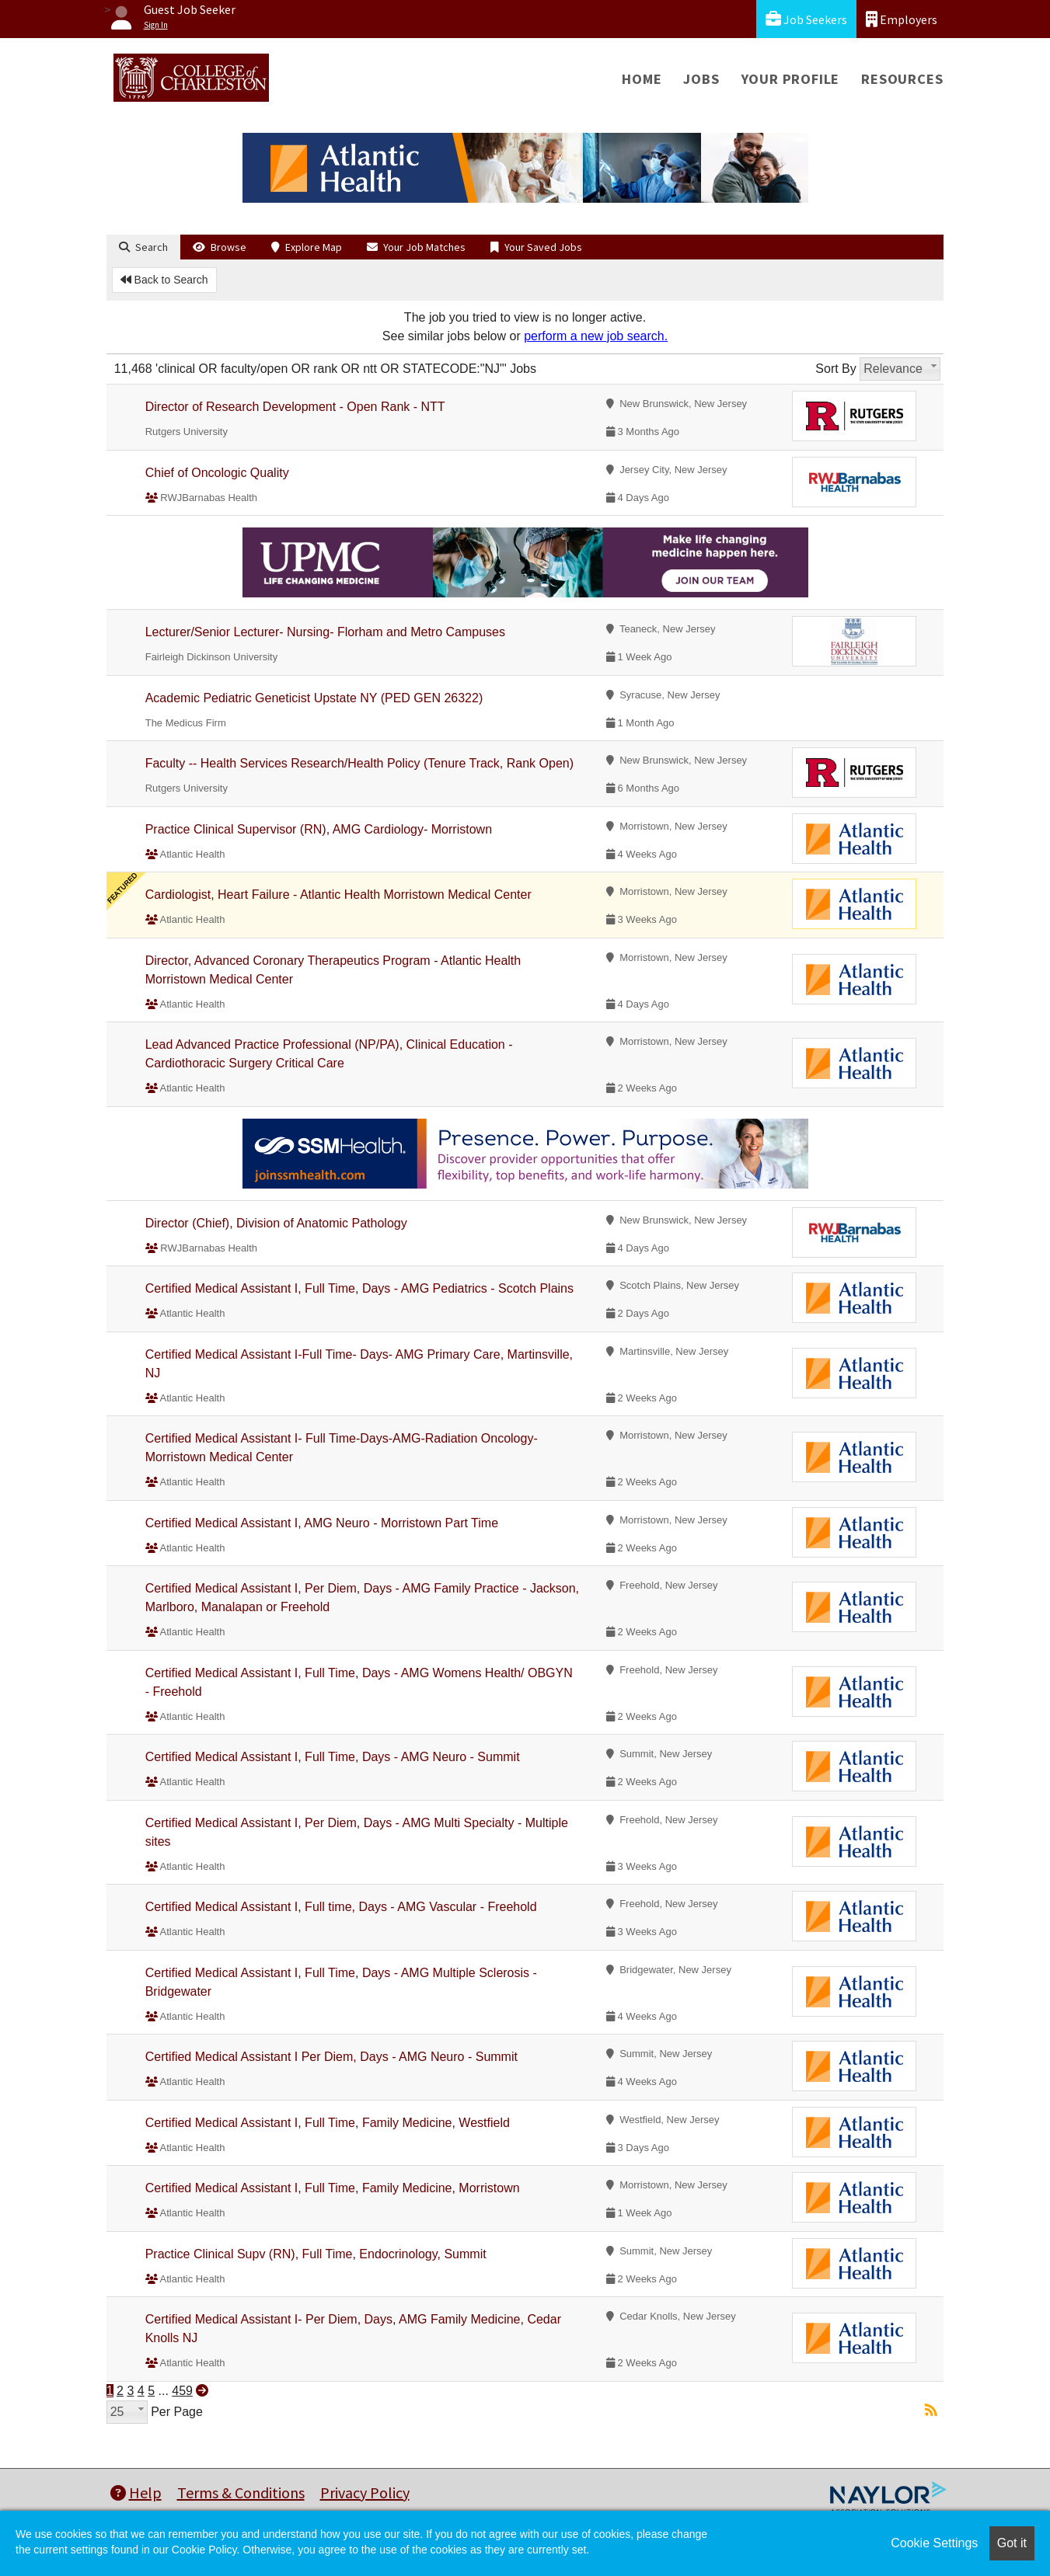 The image size is (1050, 2576). I want to click on Help, so click(136, 2492).